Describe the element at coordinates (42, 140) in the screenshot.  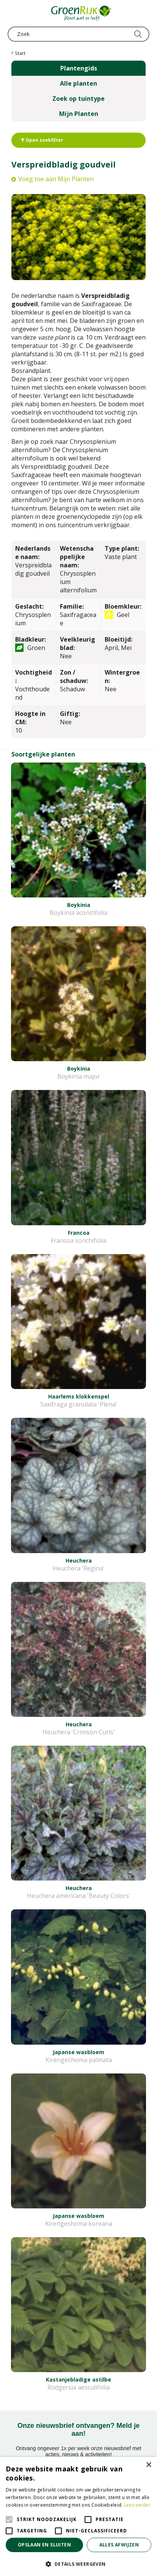
I see `Open zoekfilter` at that location.